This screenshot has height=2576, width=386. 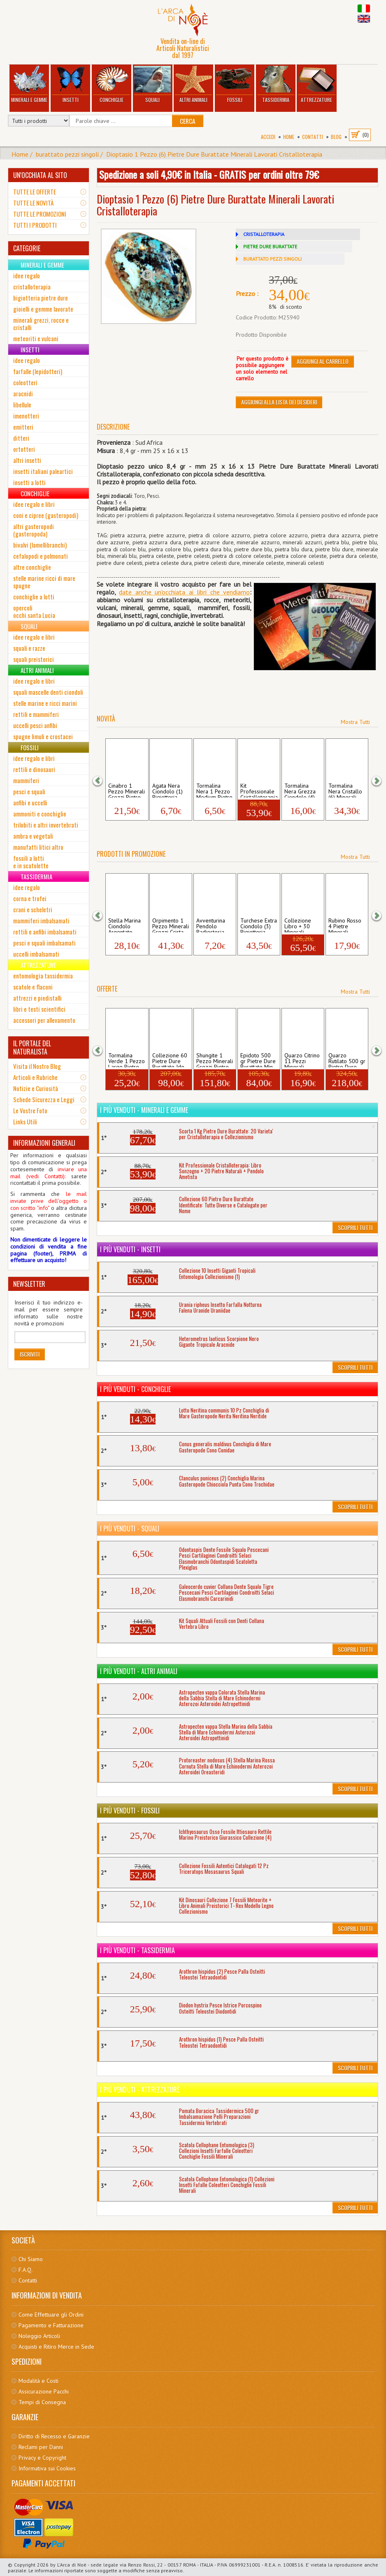 I want to click on Mostra Tutti, so click(x=355, y=722).